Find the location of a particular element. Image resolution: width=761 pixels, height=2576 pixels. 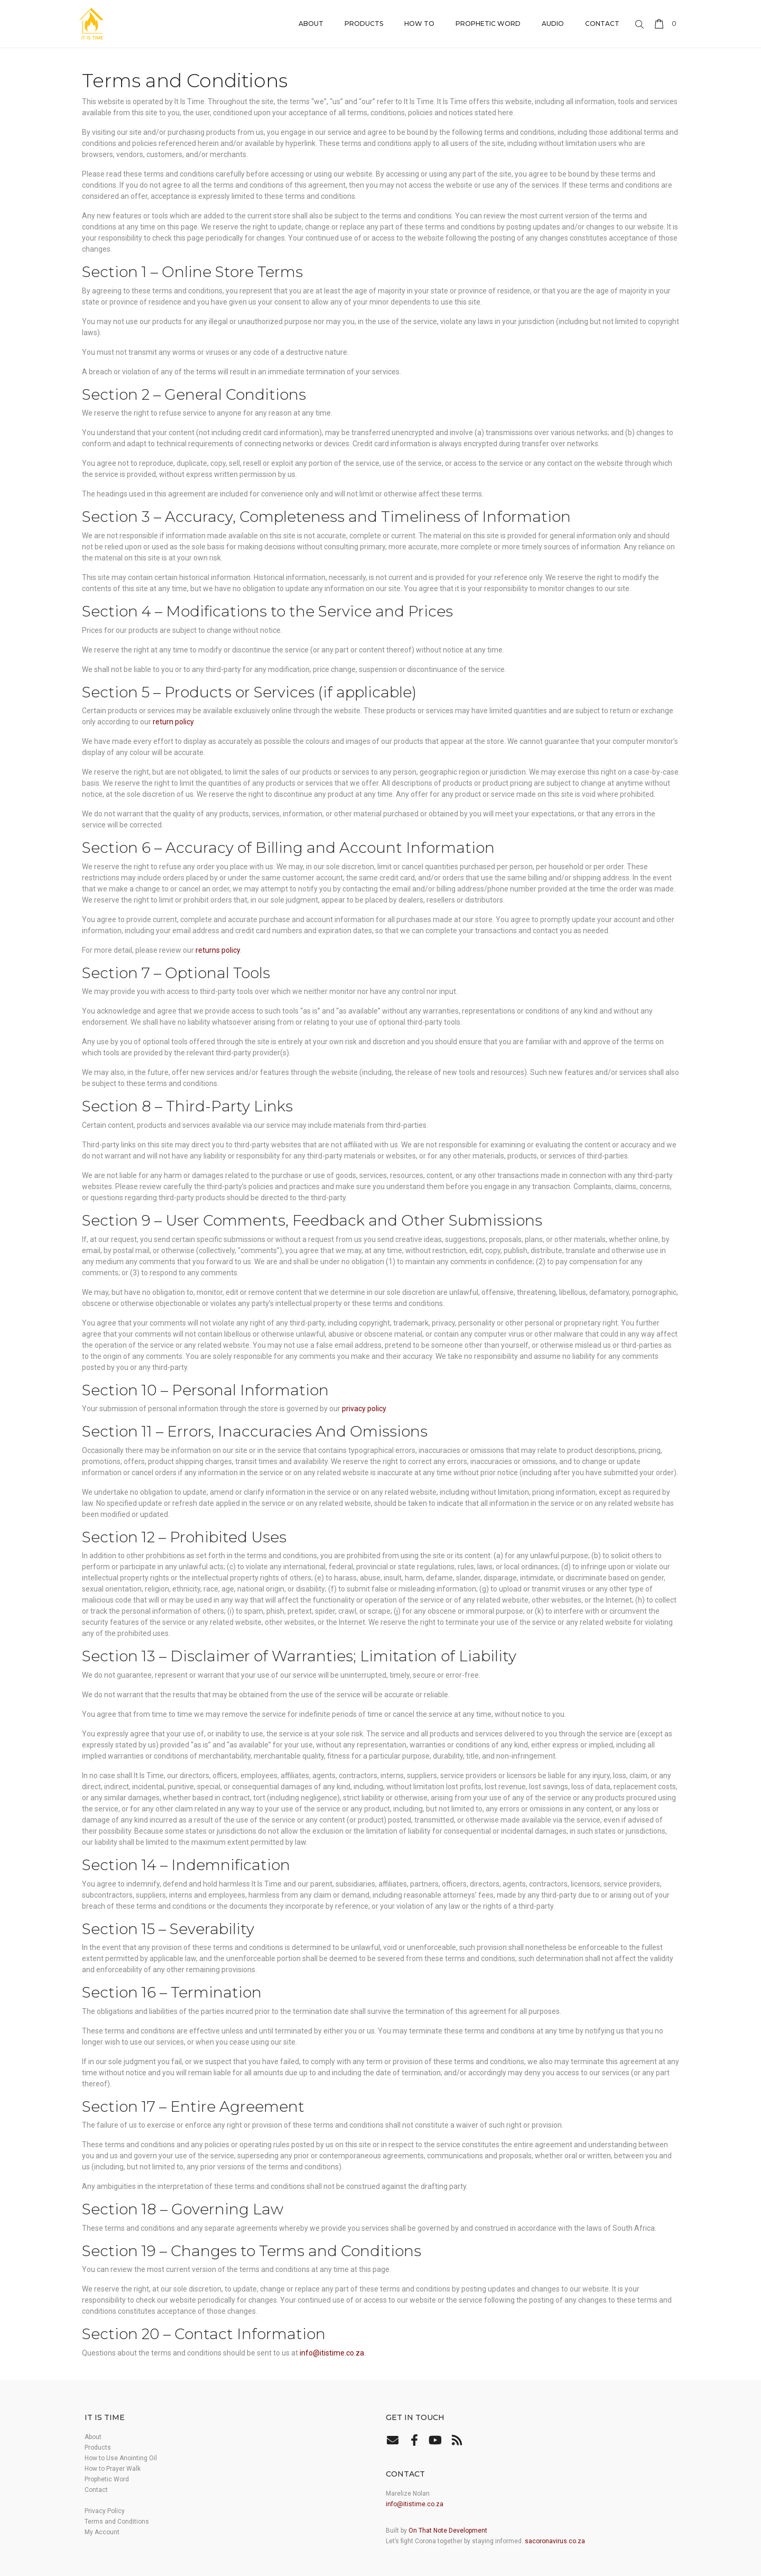

About is located at coordinates (311, 23).